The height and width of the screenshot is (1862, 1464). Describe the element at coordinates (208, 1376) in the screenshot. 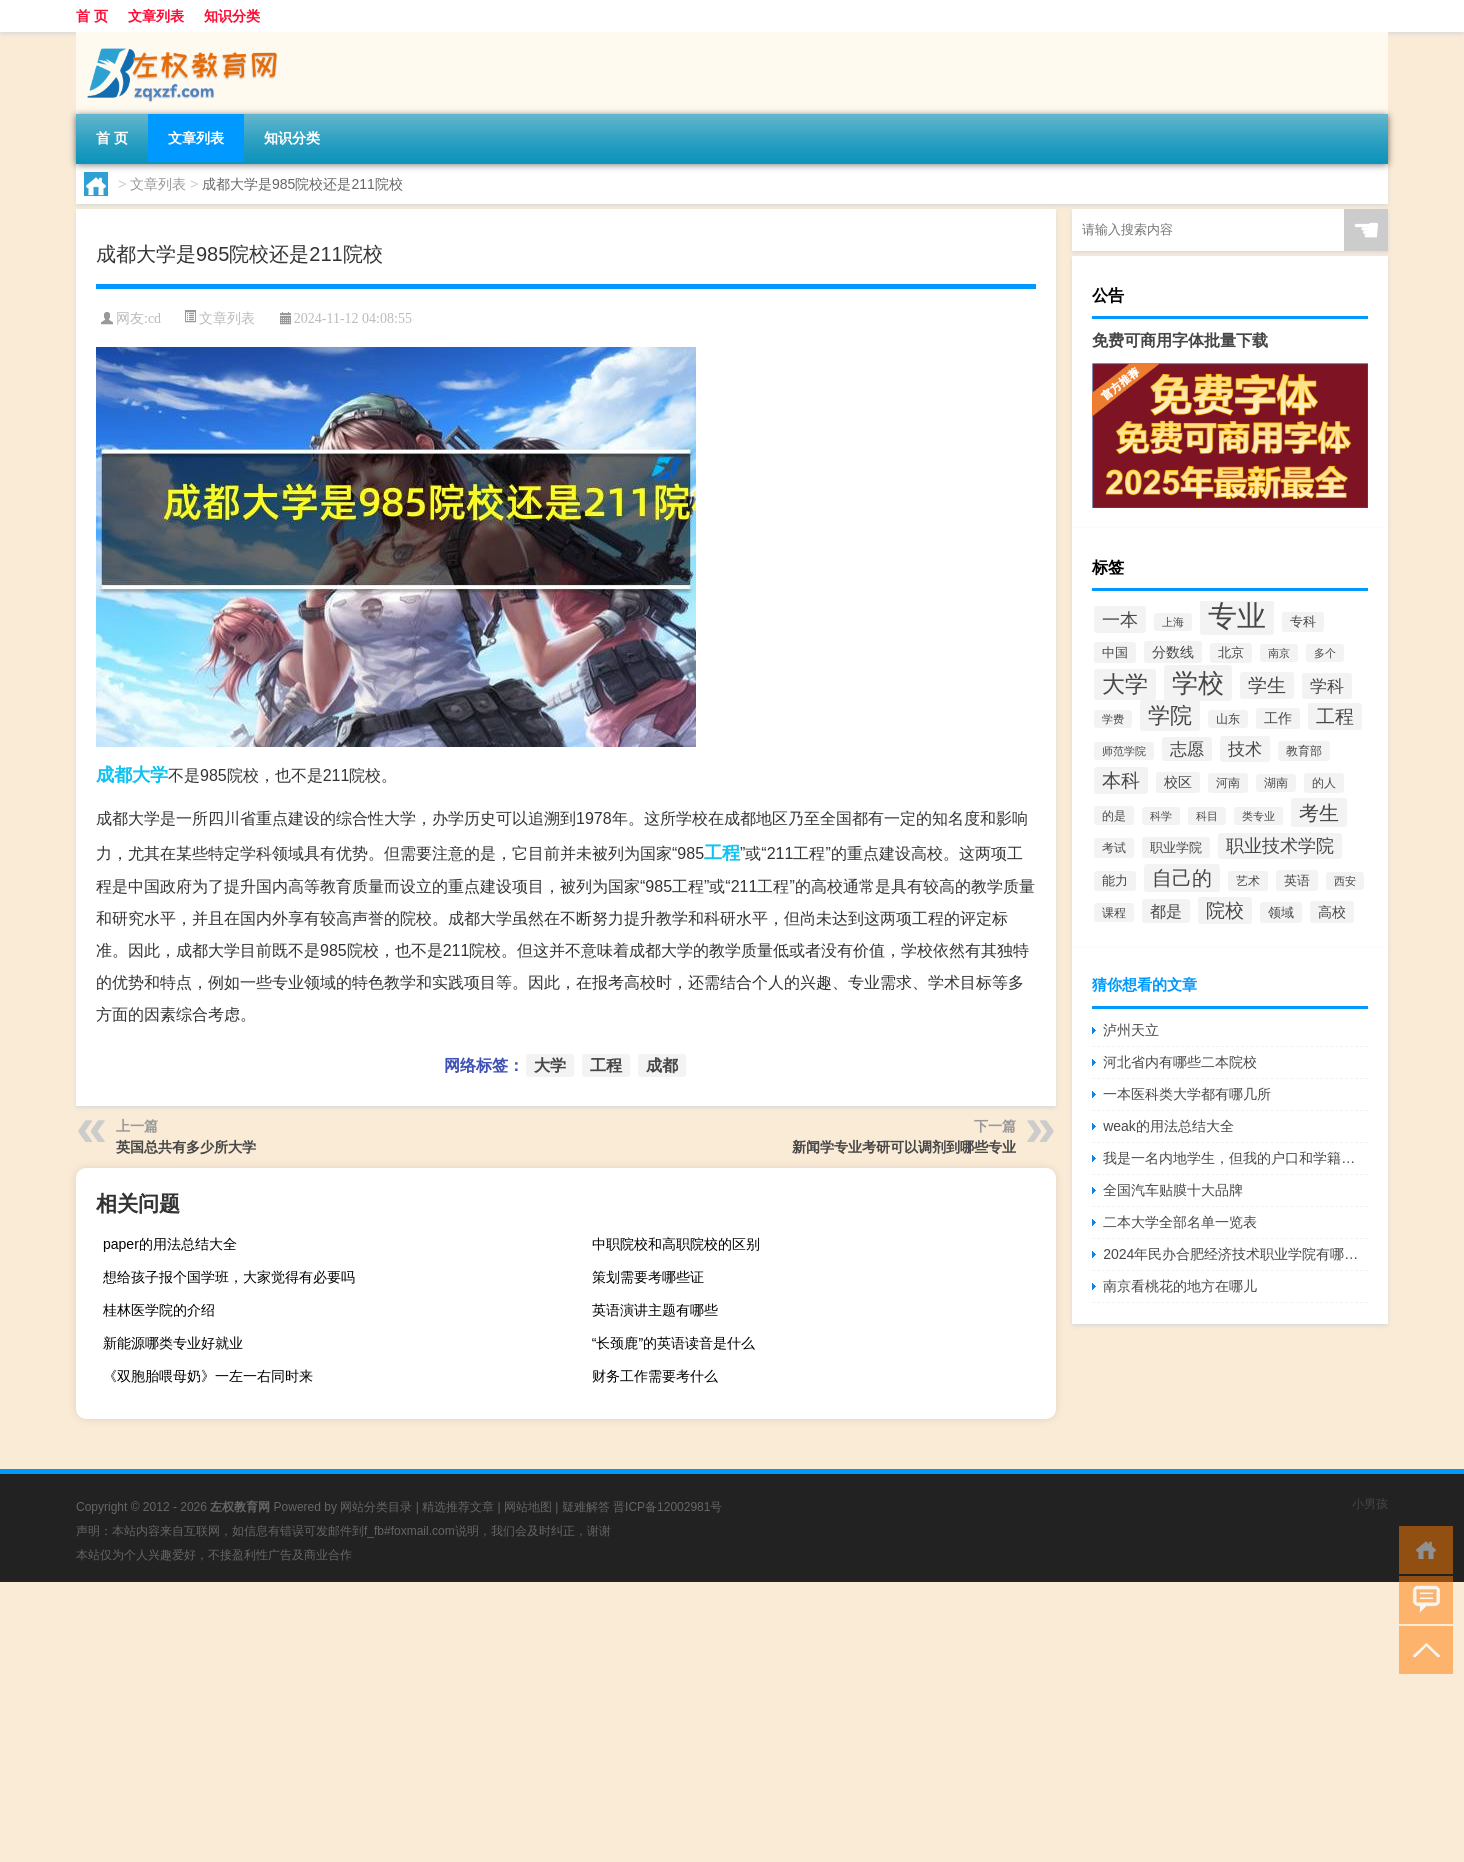

I see `《双胞胎喂母奶》一左一右同时来` at that location.